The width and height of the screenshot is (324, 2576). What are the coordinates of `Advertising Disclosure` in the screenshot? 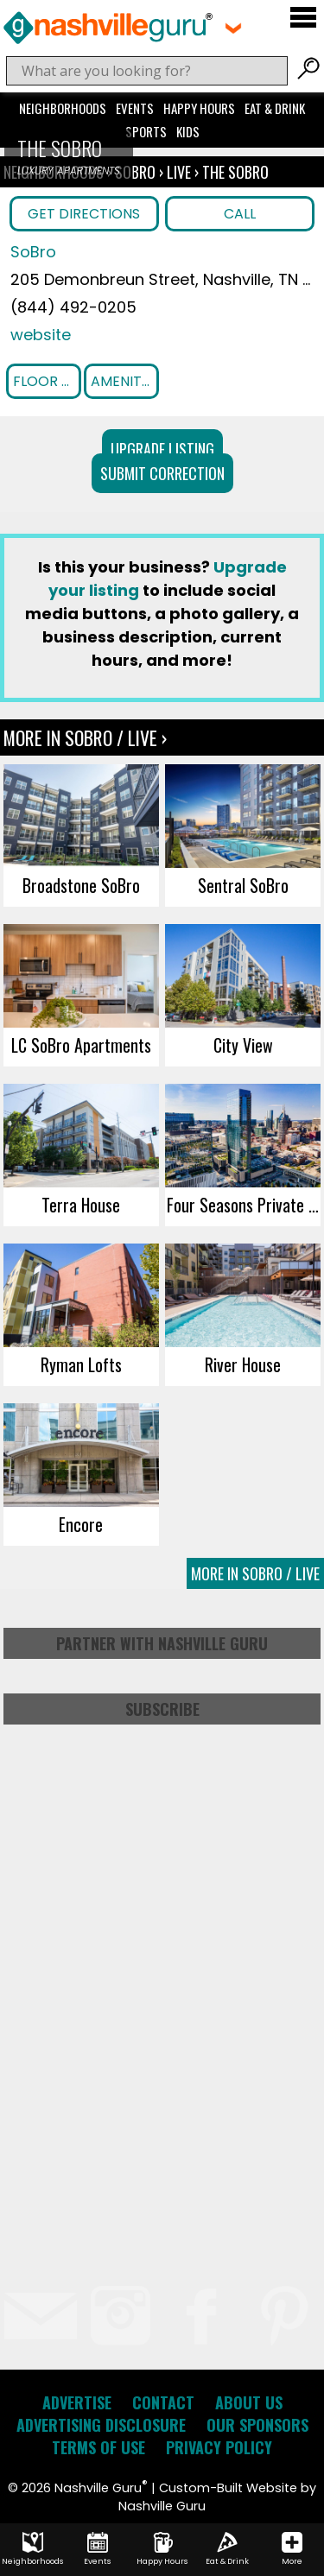 It's located at (101, 2425).